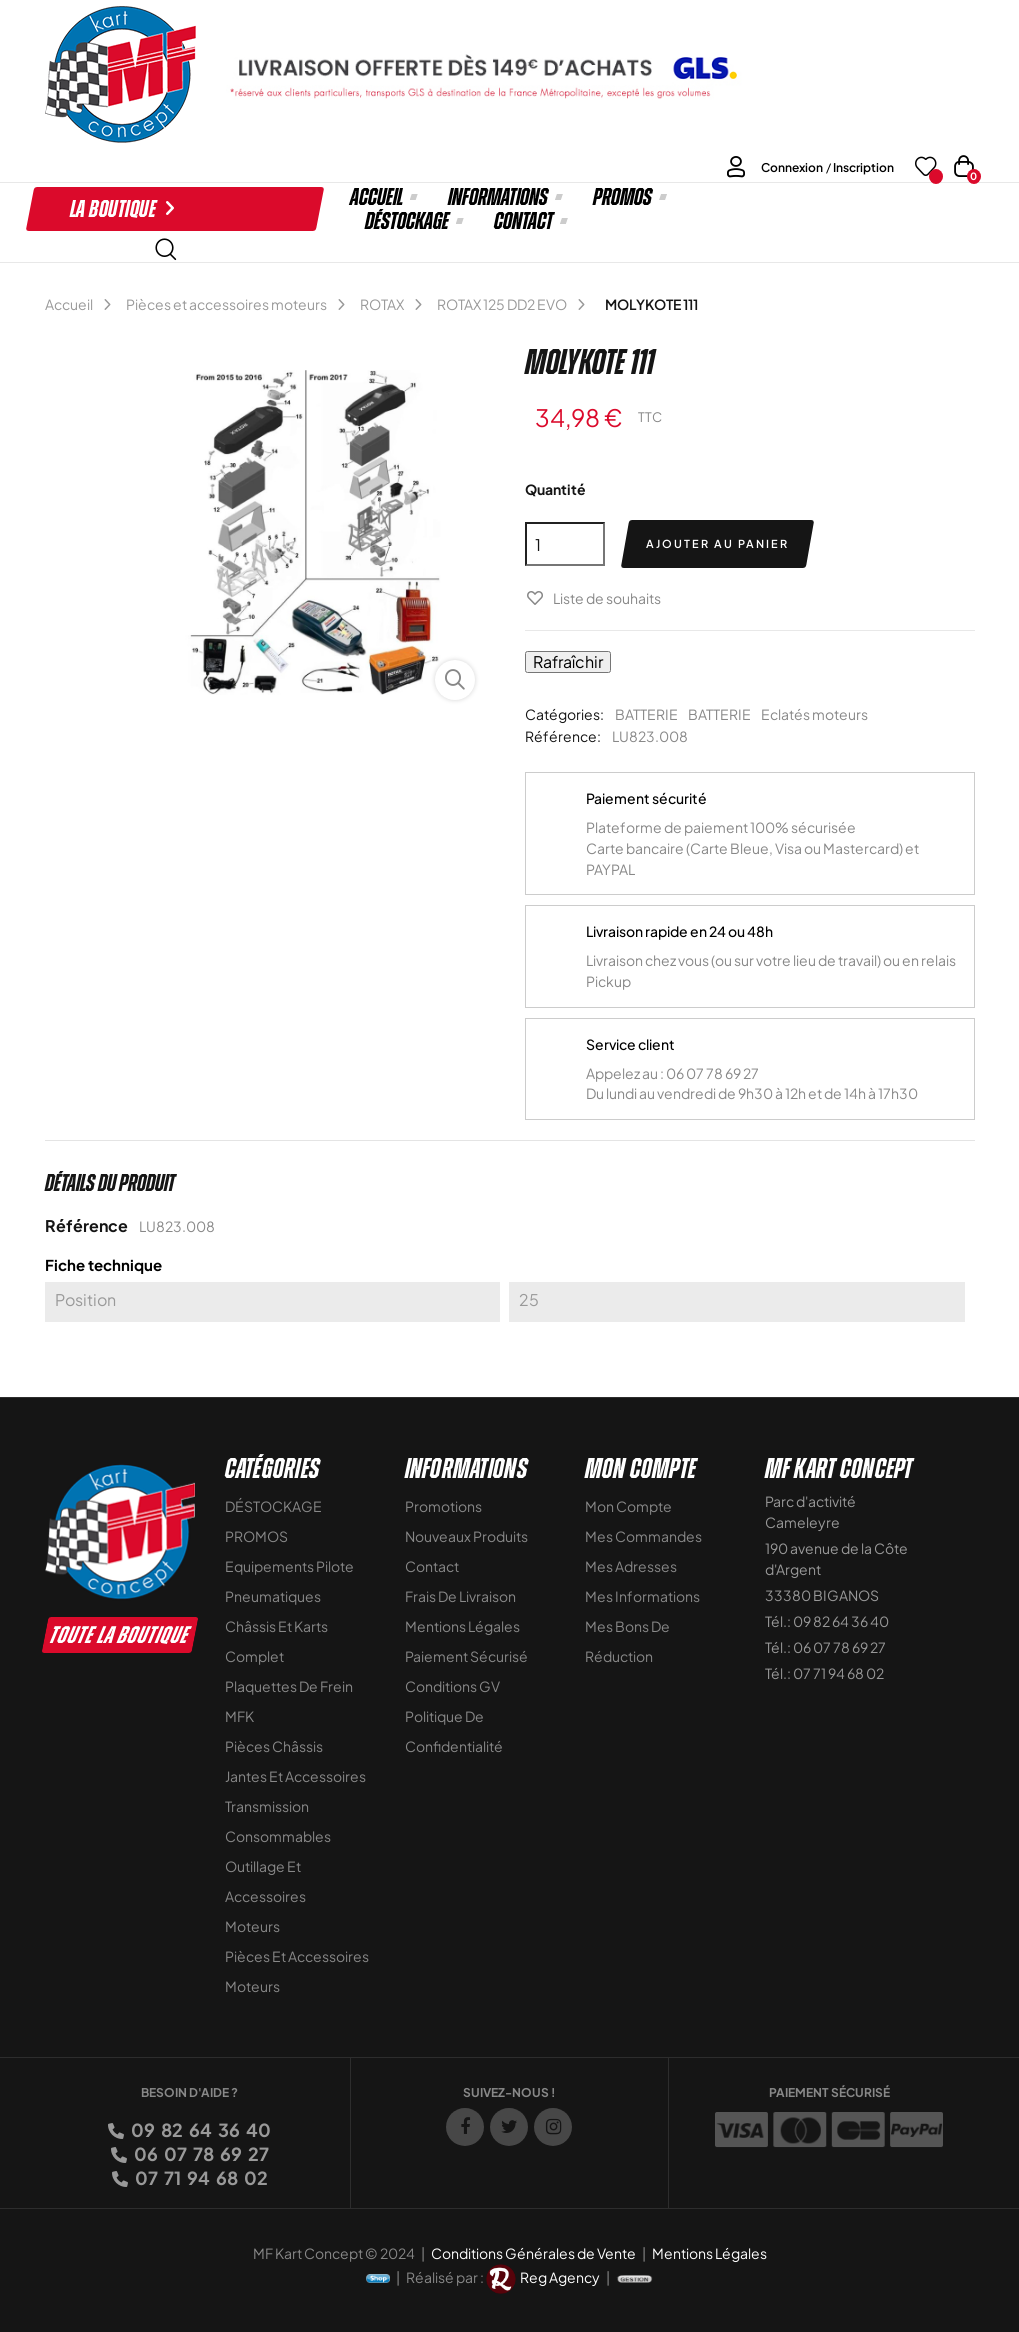  What do you see at coordinates (200, 2177) in the screenshot?
I see `07 71 94 68 02` at bounding box center [200, 2177].